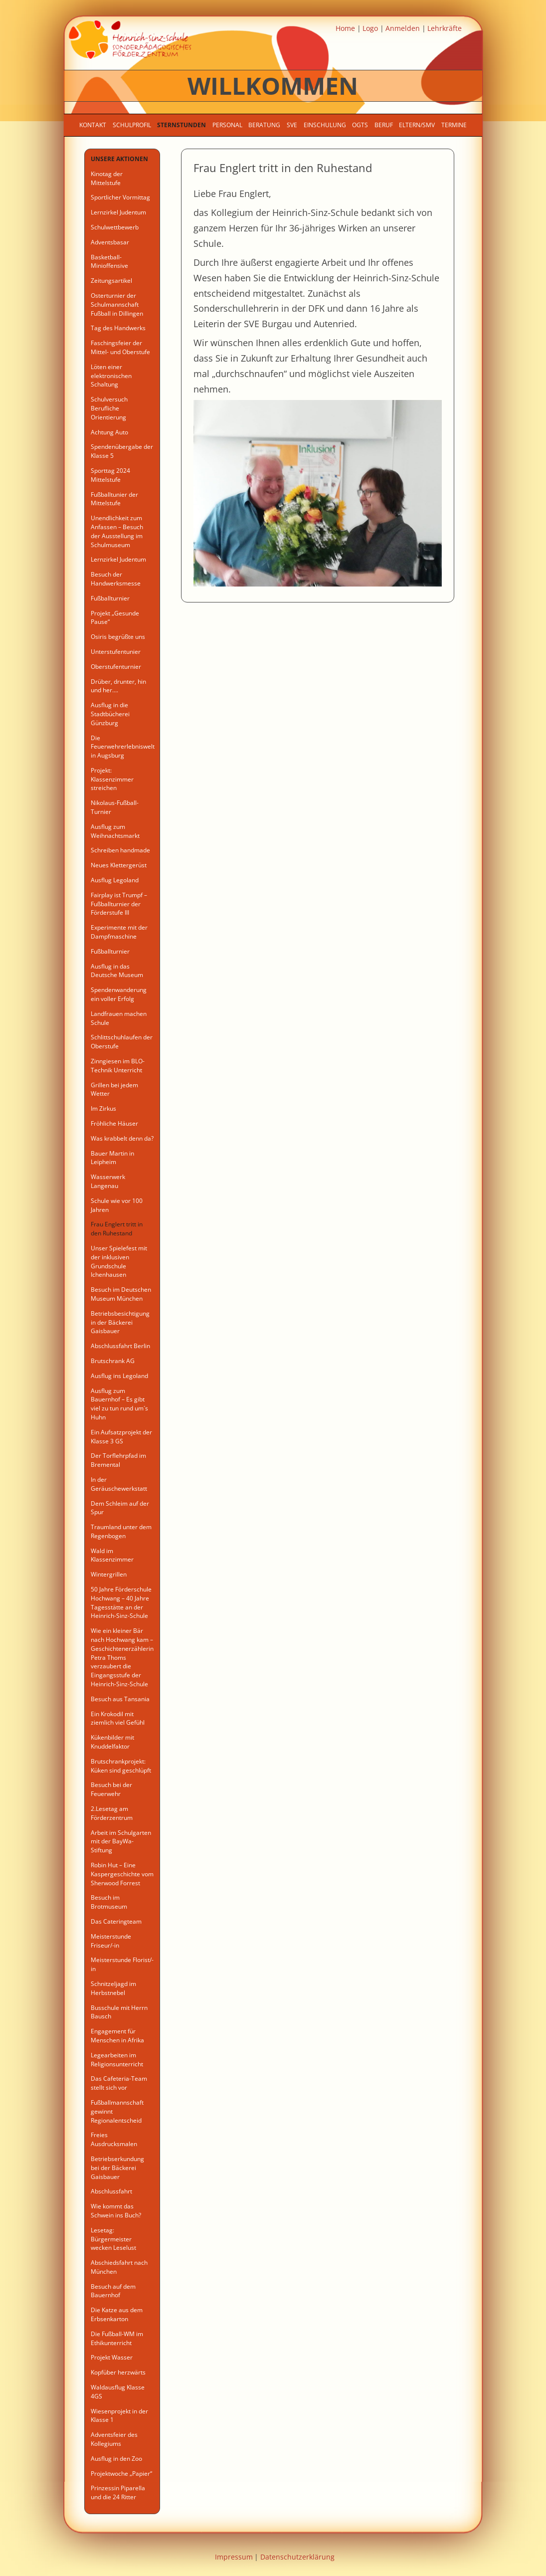  What do you see at coordinates (116, 2210) in the screenshot?
I see `Wie kommt das Schwein ins Buch?` at bounding box center [116, 2210].